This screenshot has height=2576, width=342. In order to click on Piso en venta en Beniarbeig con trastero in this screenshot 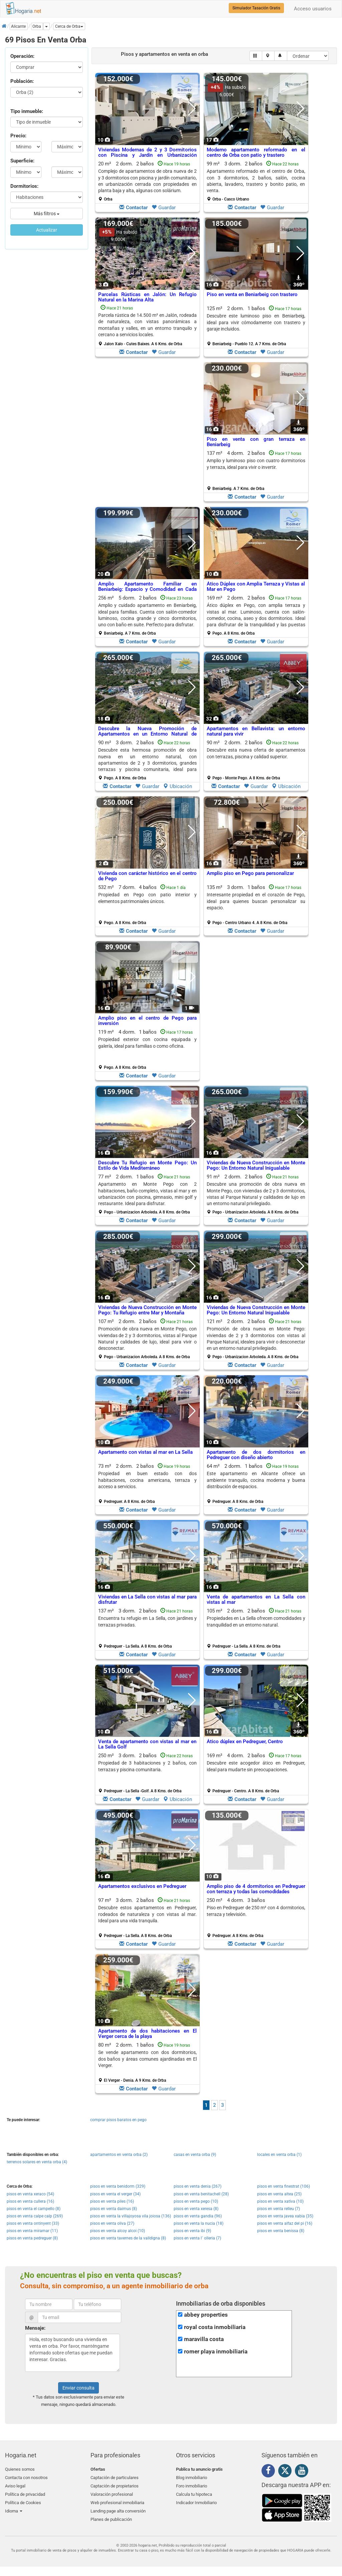, I will do `click(252, 294)`.